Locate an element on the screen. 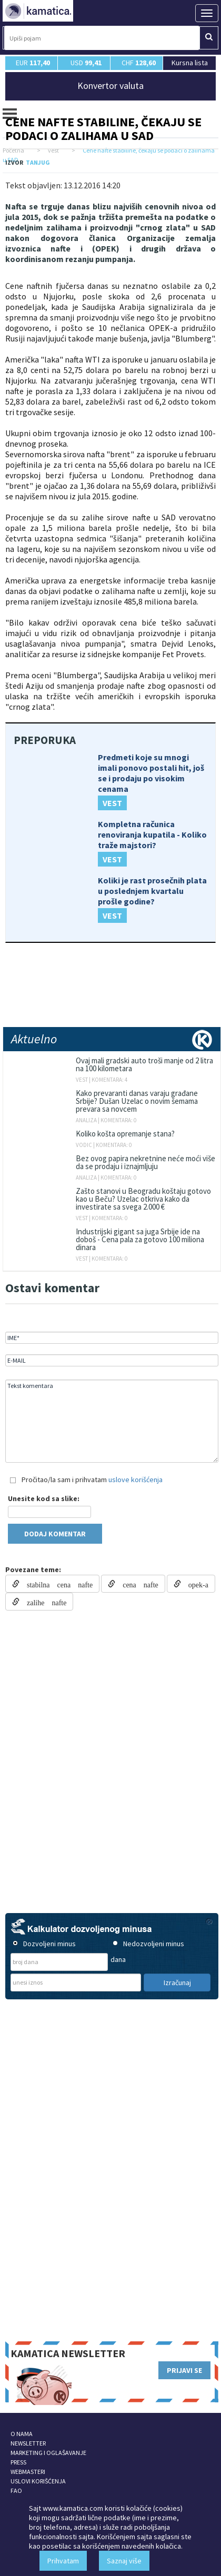  Prihvatam is located at coordinates (63, 2560).